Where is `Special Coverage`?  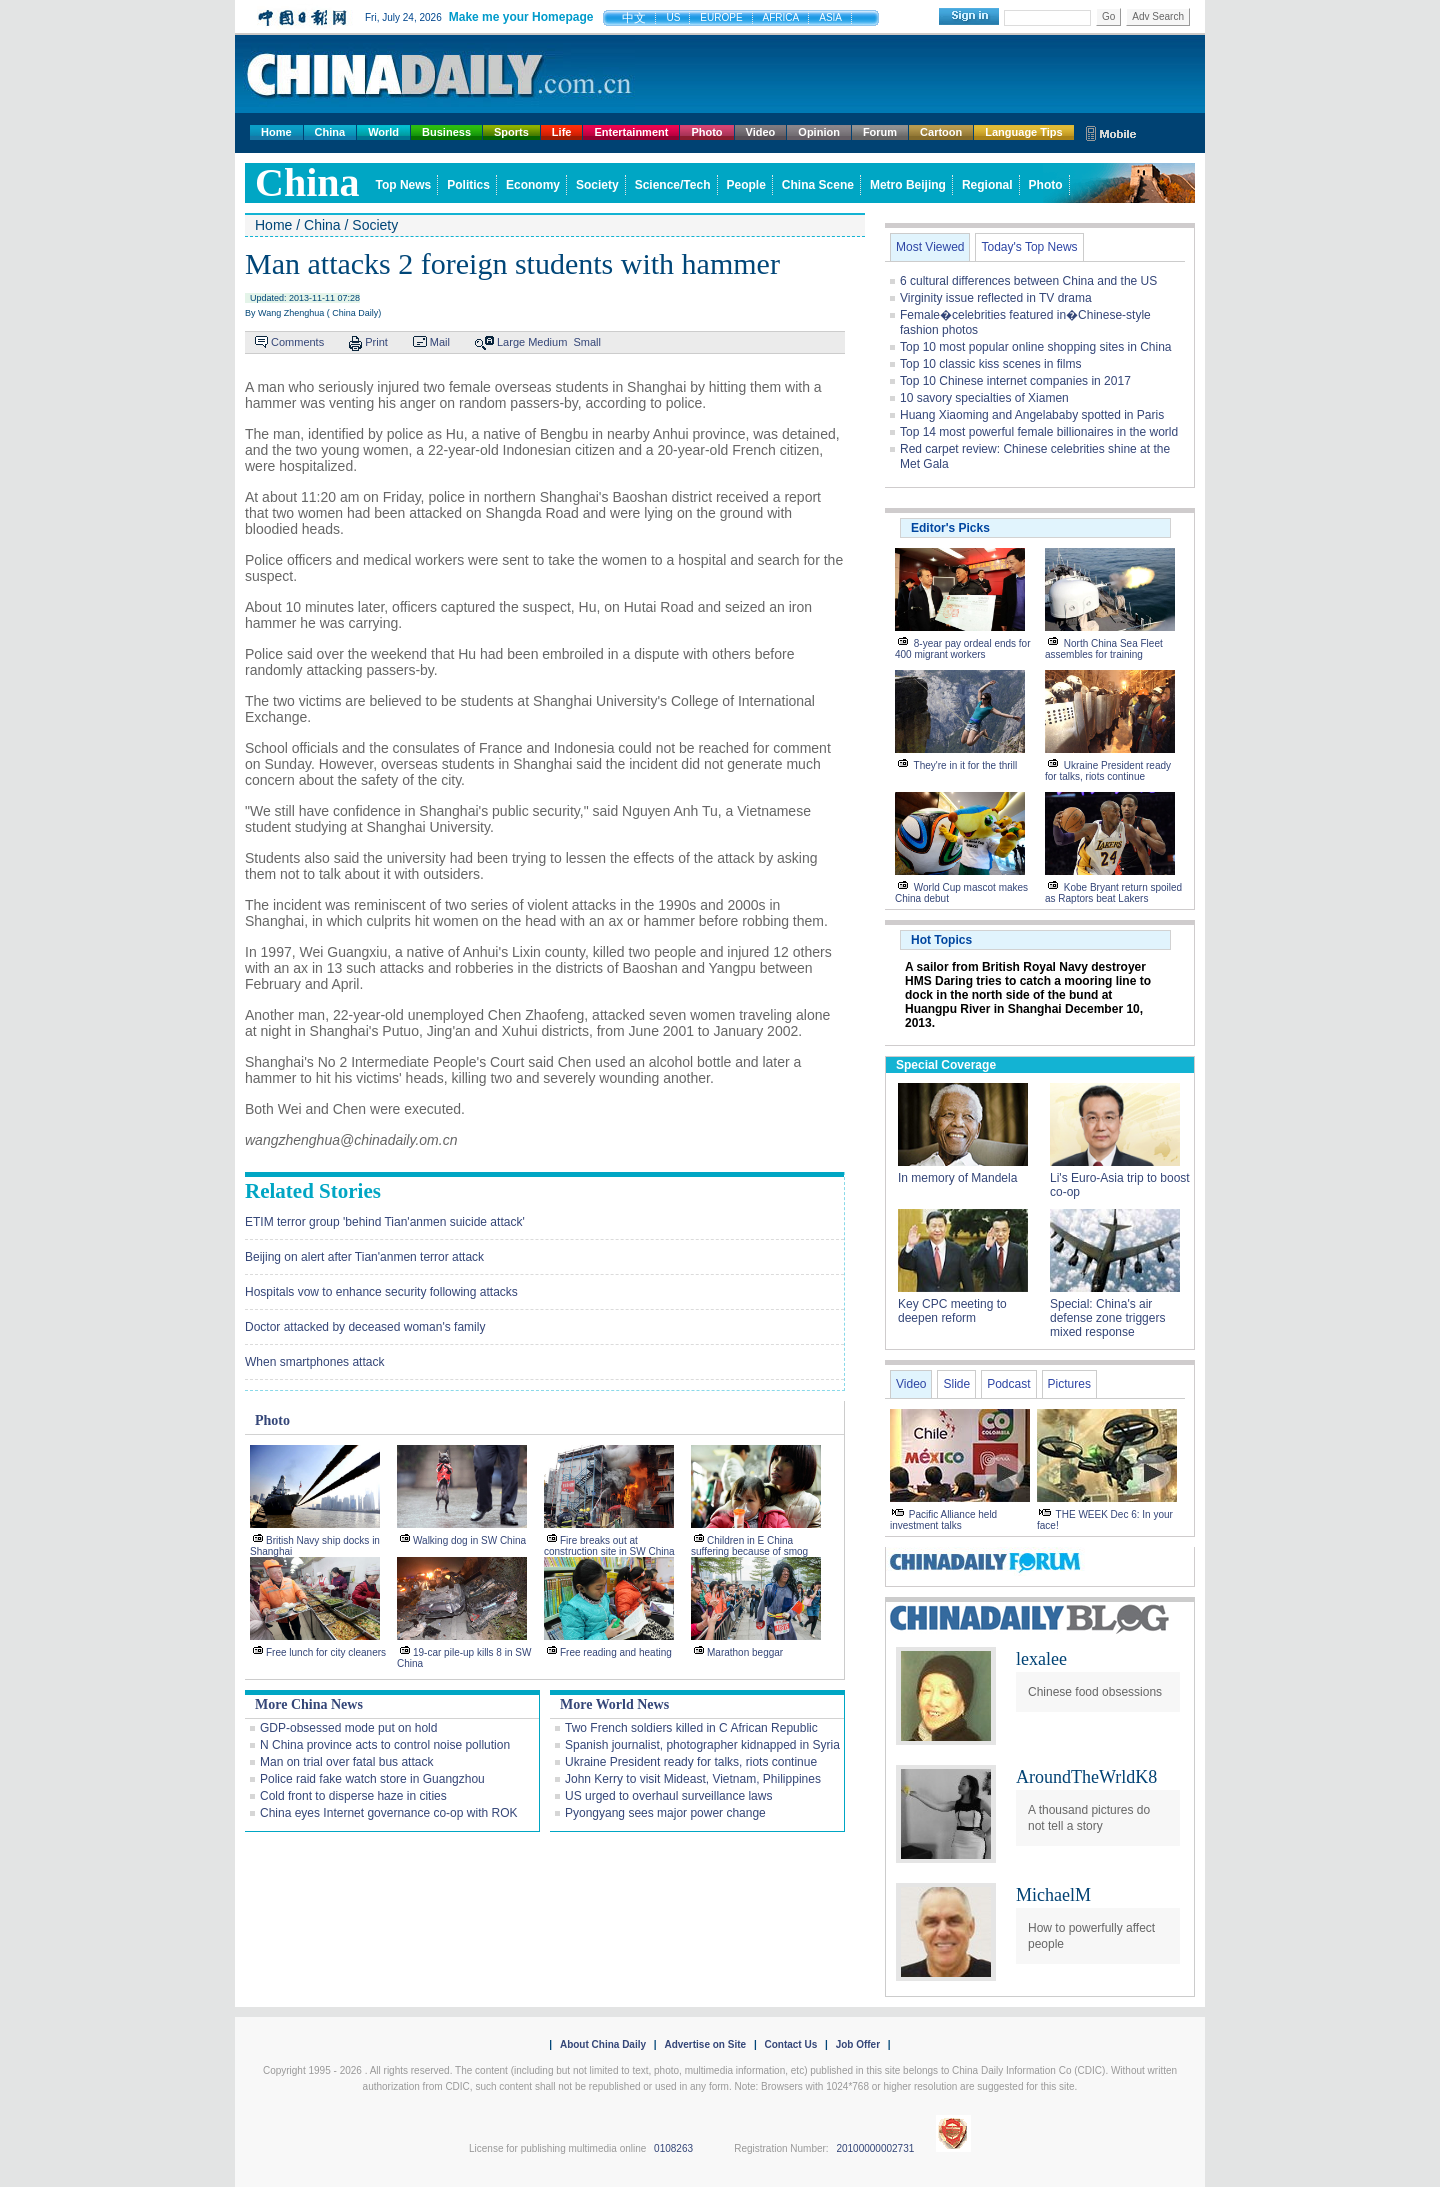 Special Coverage is located at coordinates (946, 1065).